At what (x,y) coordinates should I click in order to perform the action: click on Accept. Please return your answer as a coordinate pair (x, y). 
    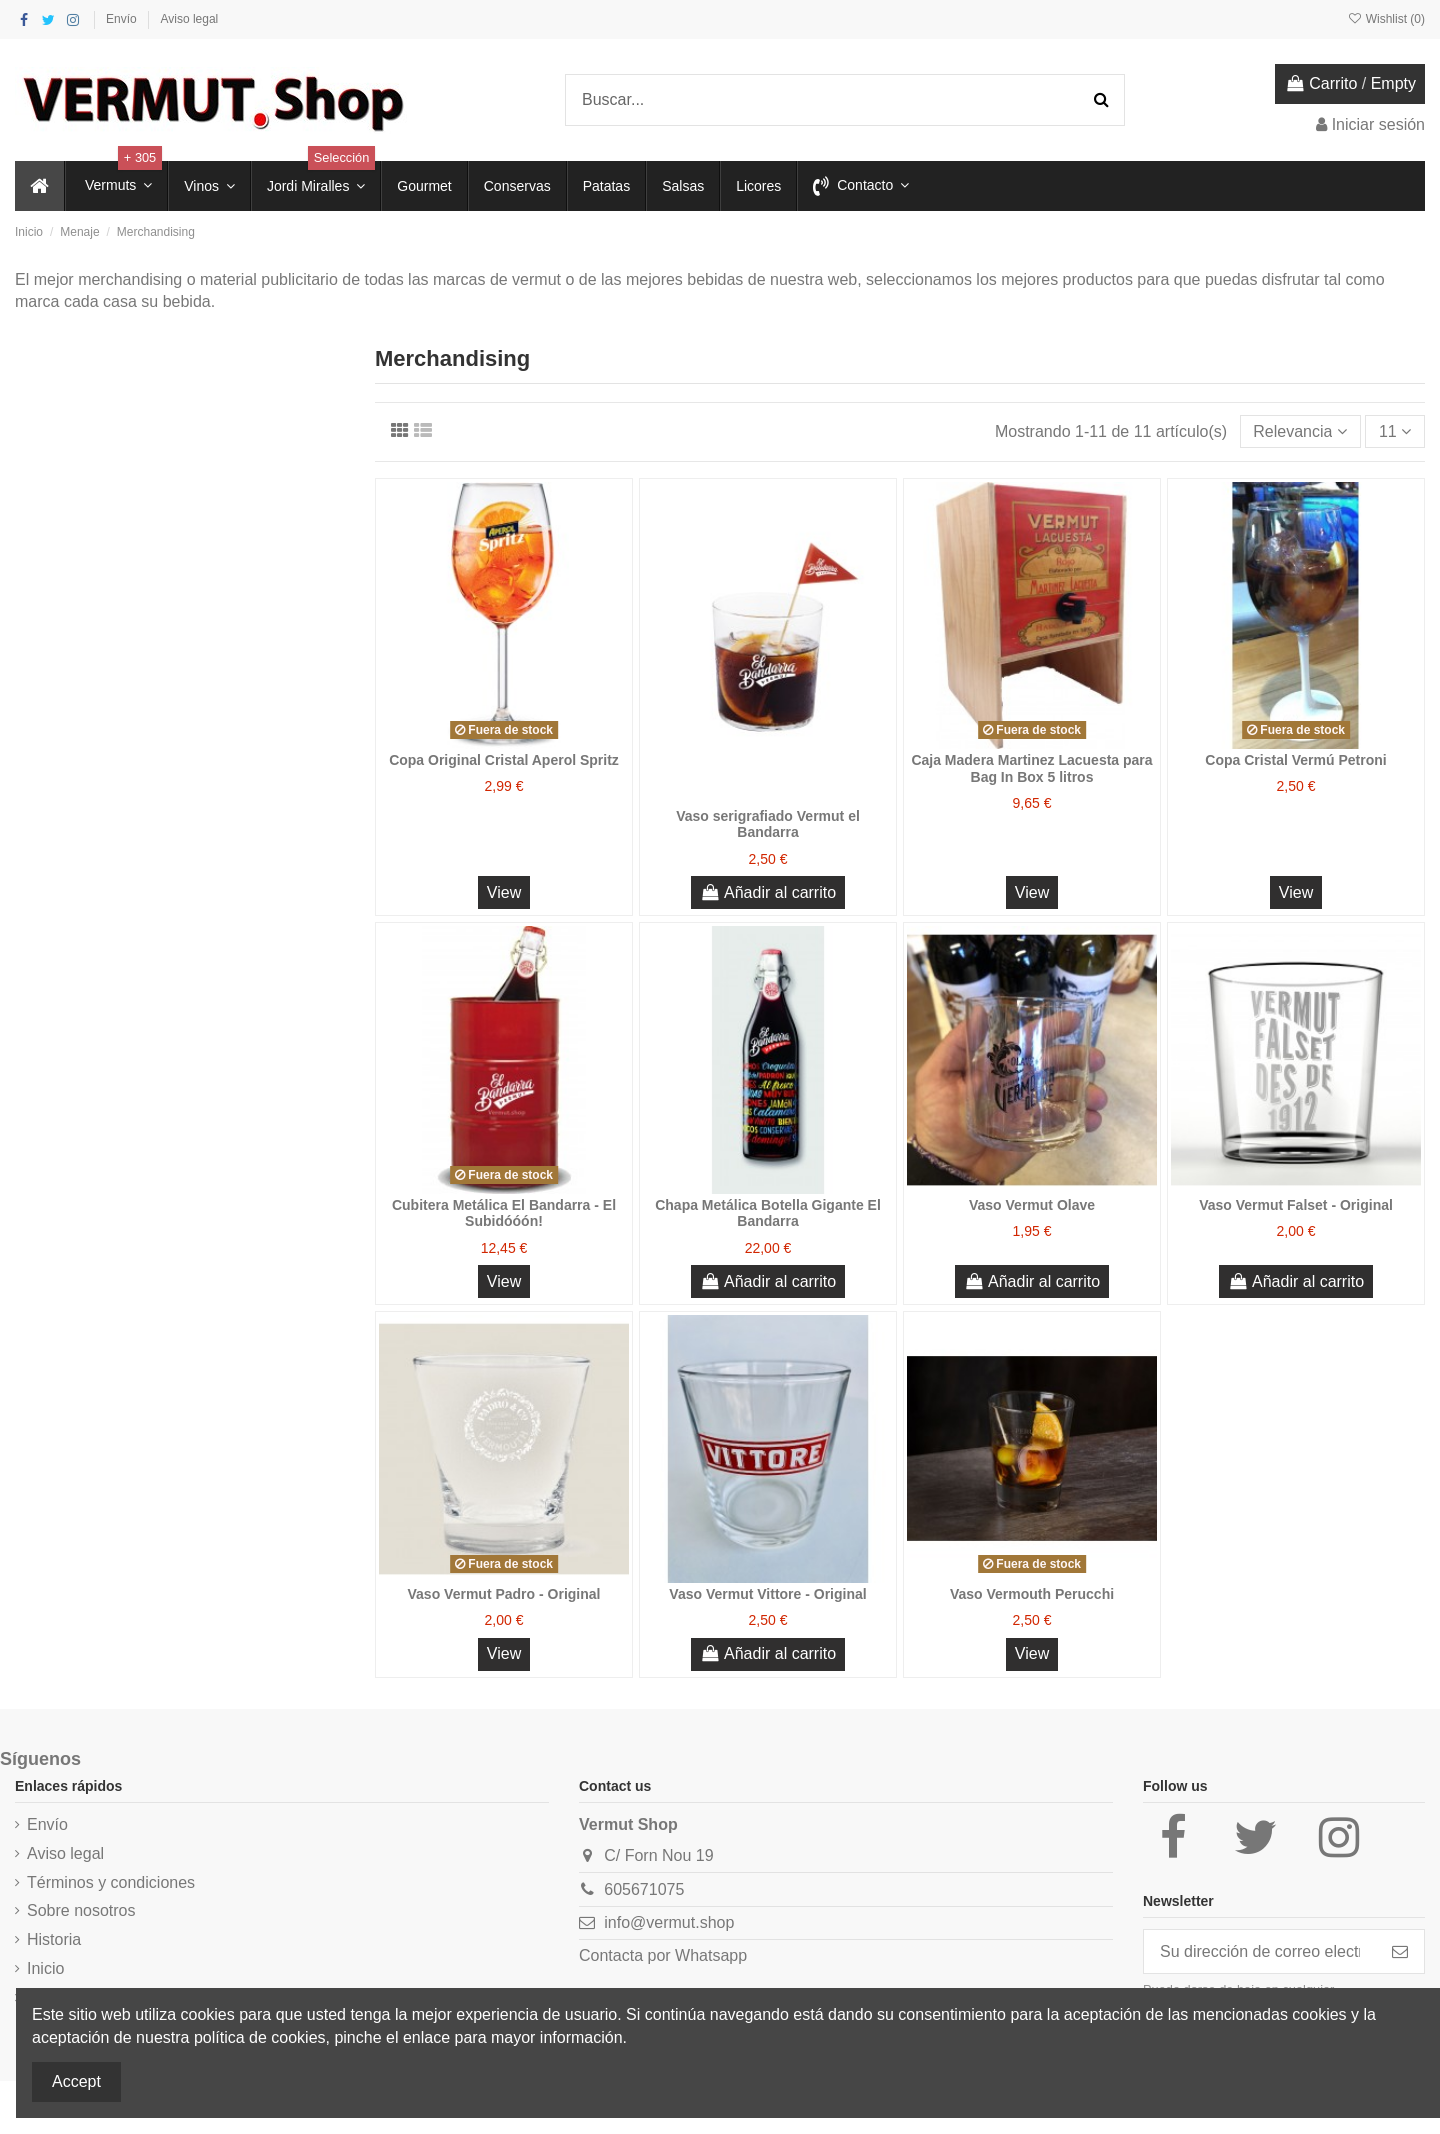
    Looking at the image, I should click on (76, 2081).